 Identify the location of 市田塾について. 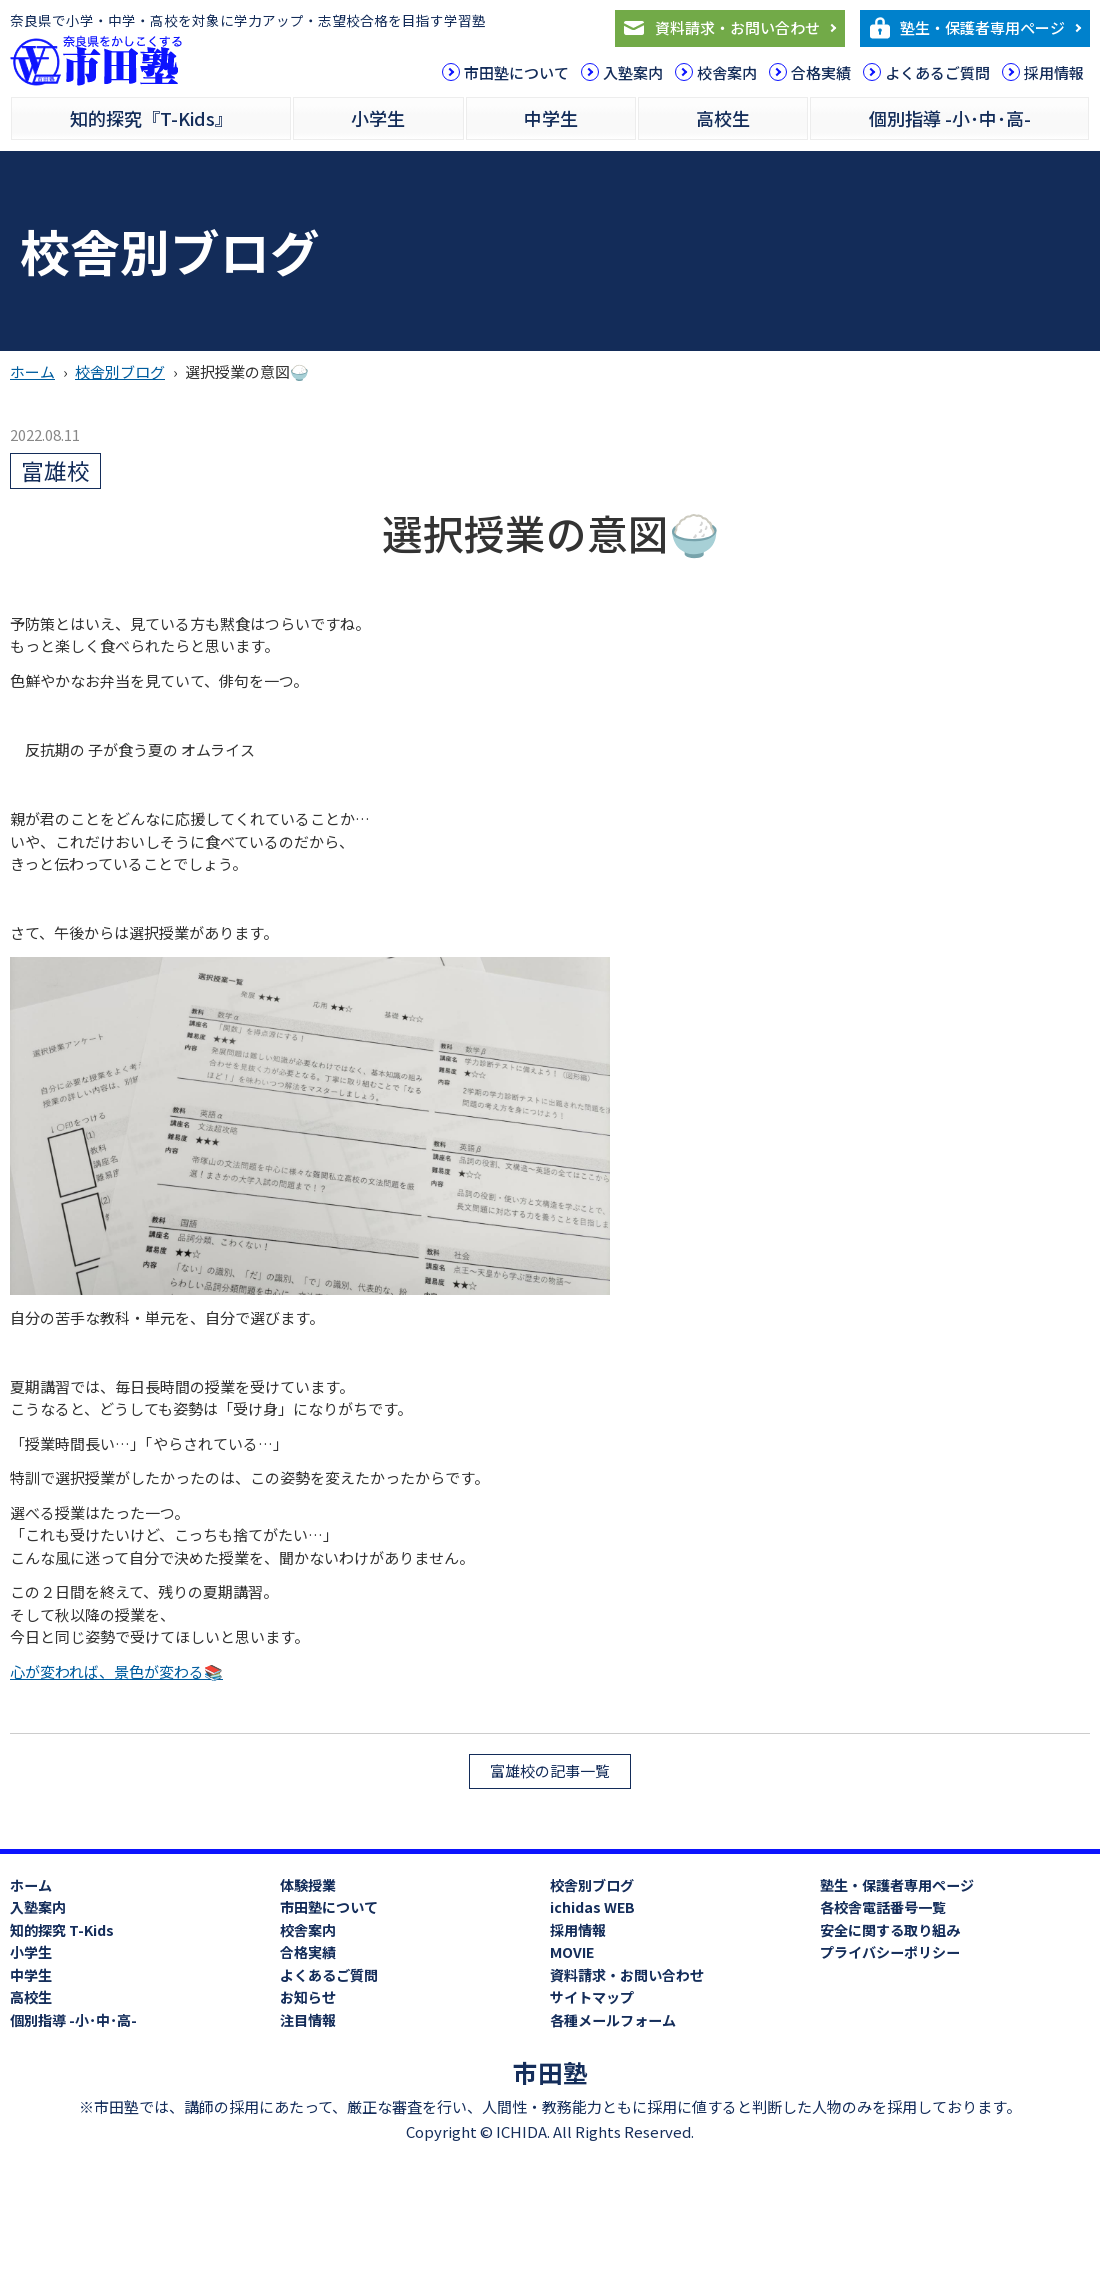
(516, 72).